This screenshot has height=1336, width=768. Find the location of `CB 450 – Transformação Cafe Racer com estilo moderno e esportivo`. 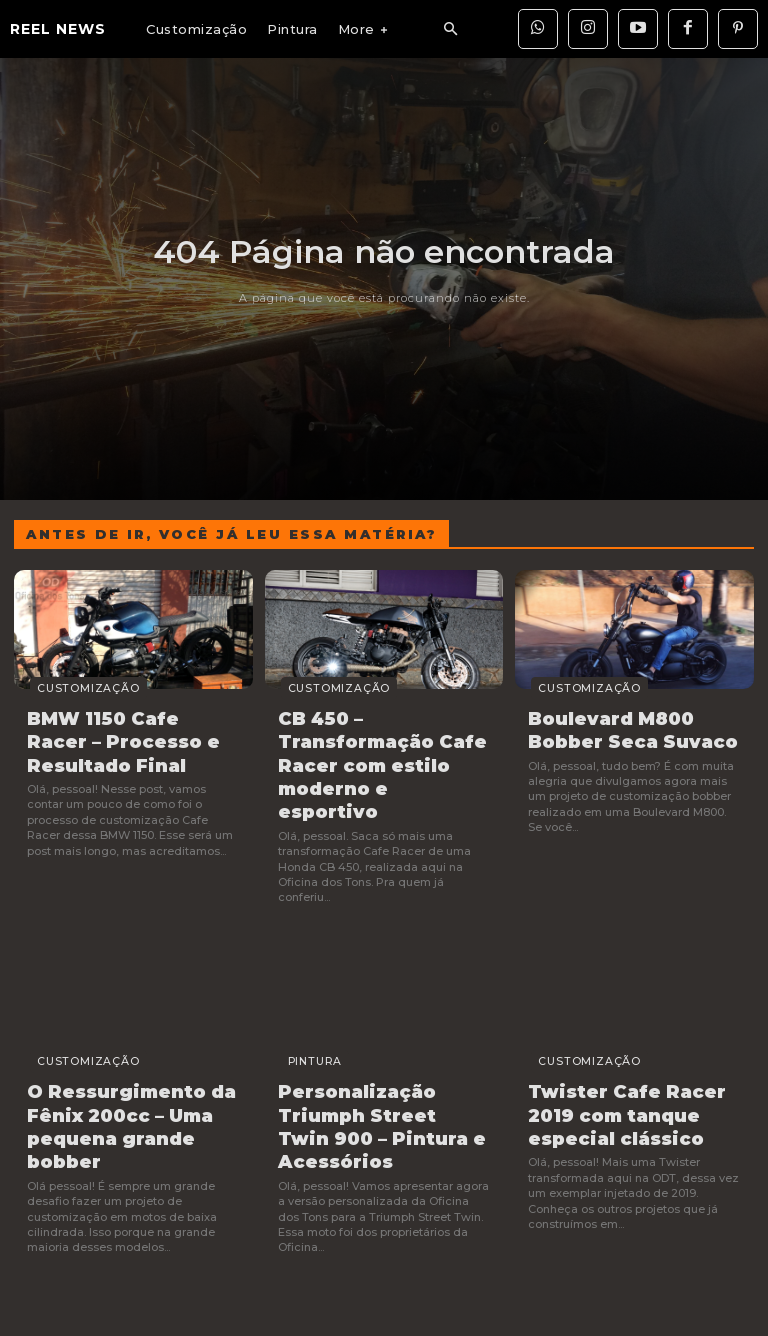

CB 450 – Transformação Cafe Racer com estilo moderno e esportivo is located at coordinates (370, 747).